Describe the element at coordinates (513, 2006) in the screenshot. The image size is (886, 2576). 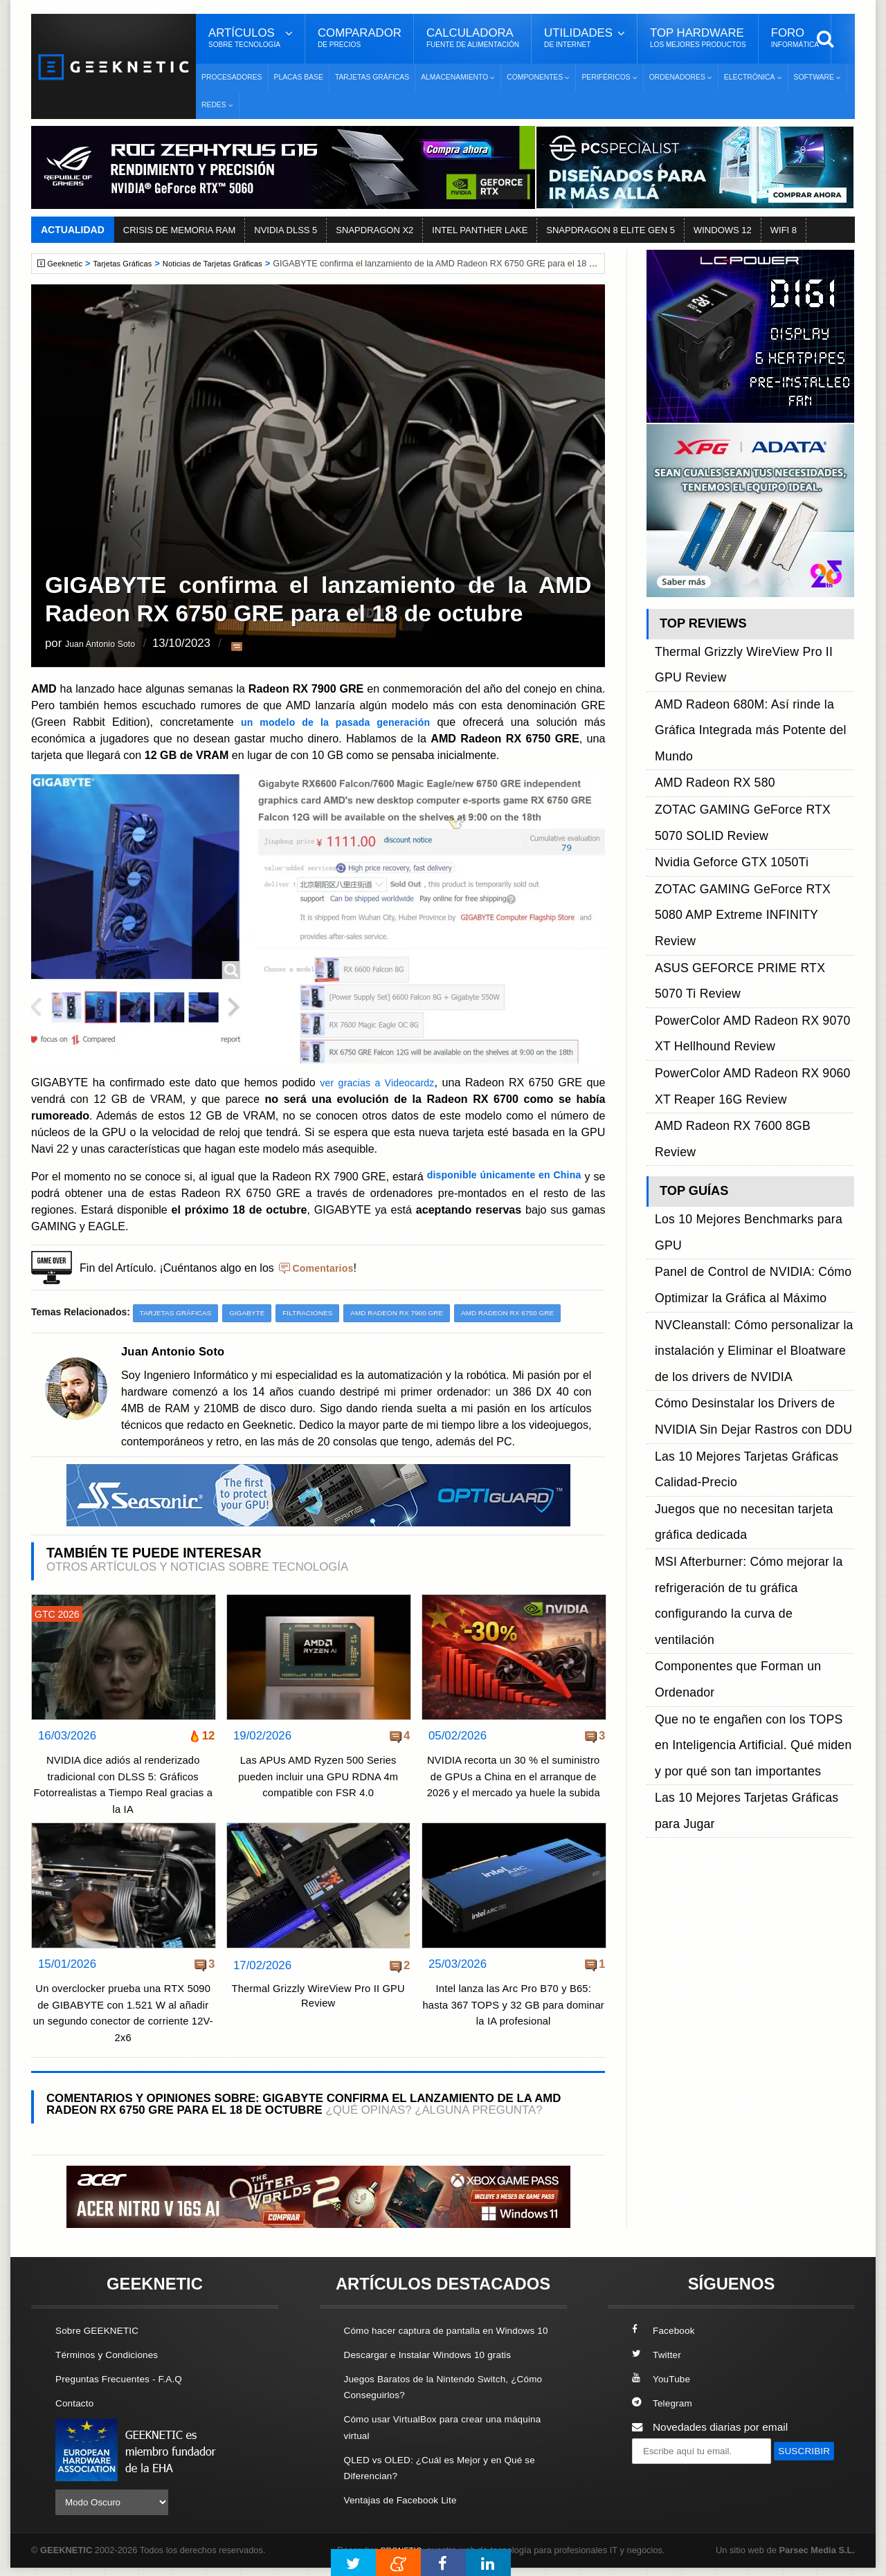
I see `Intel lanza las Arc Pro B70 y B65: hasta 367 TOPS y 32 GB para dominar la IA profesional` at that location.